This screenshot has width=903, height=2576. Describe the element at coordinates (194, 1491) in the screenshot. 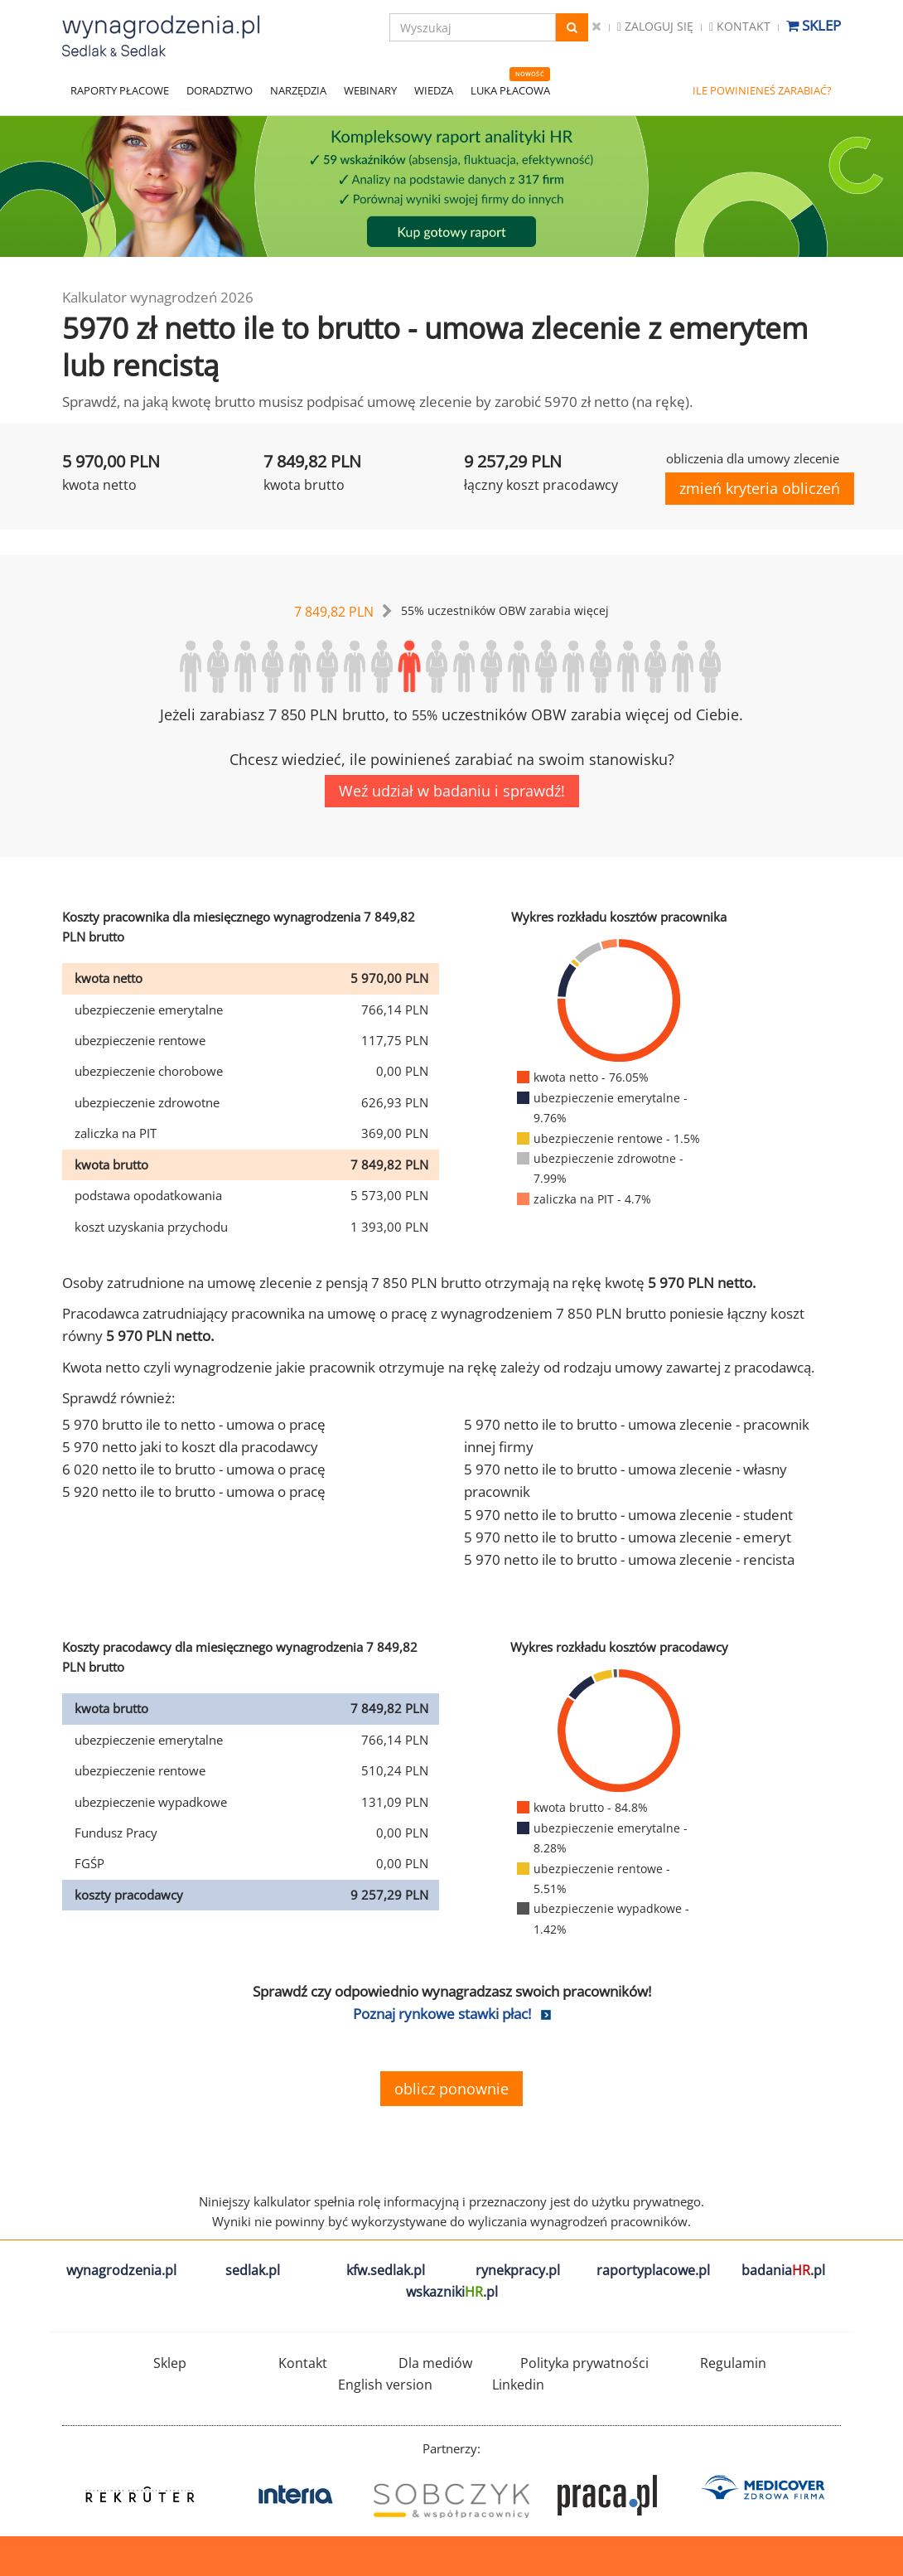

I see `5 920 netto ile to brutto - umowa o pracę` at that location.